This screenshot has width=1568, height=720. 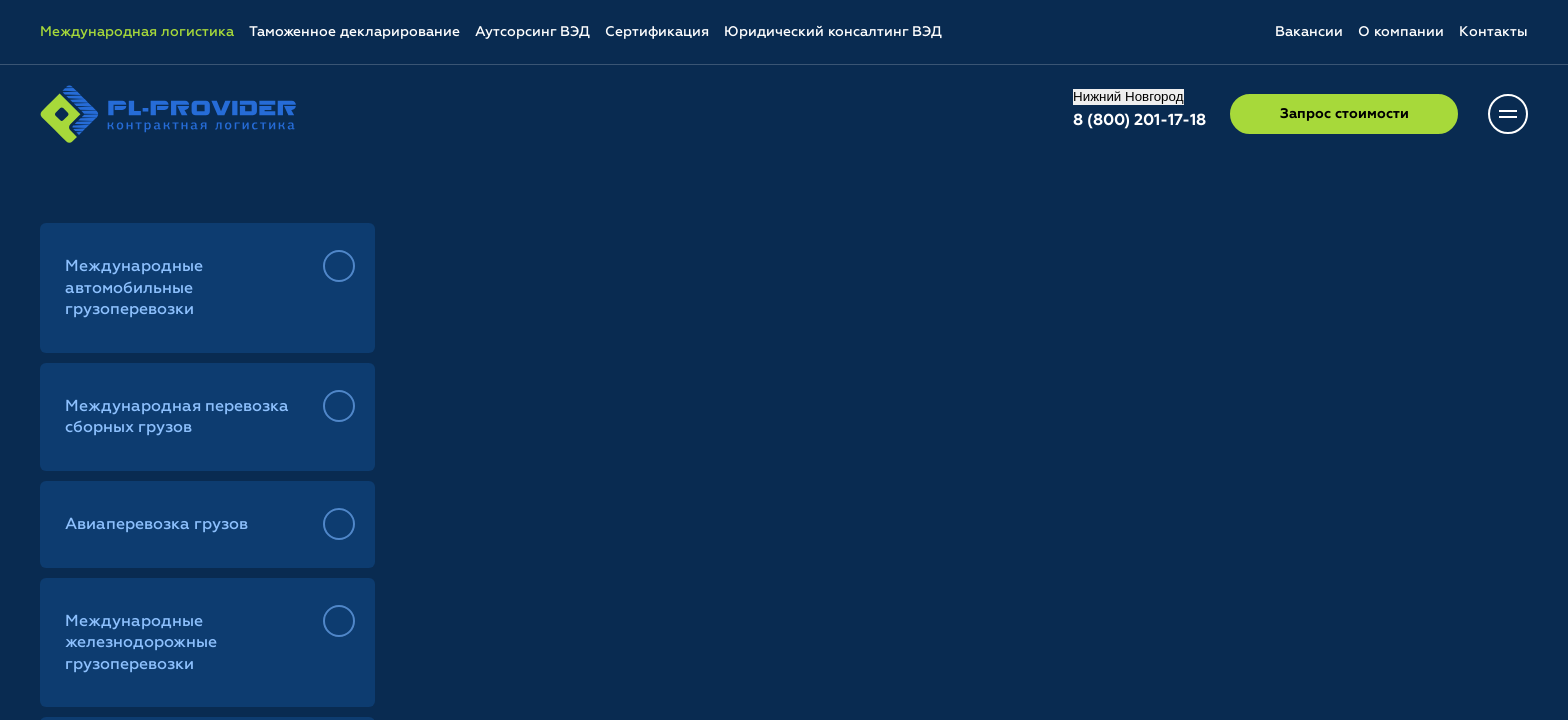 I want to click on Вакансии, so click(x=1309, y=32).